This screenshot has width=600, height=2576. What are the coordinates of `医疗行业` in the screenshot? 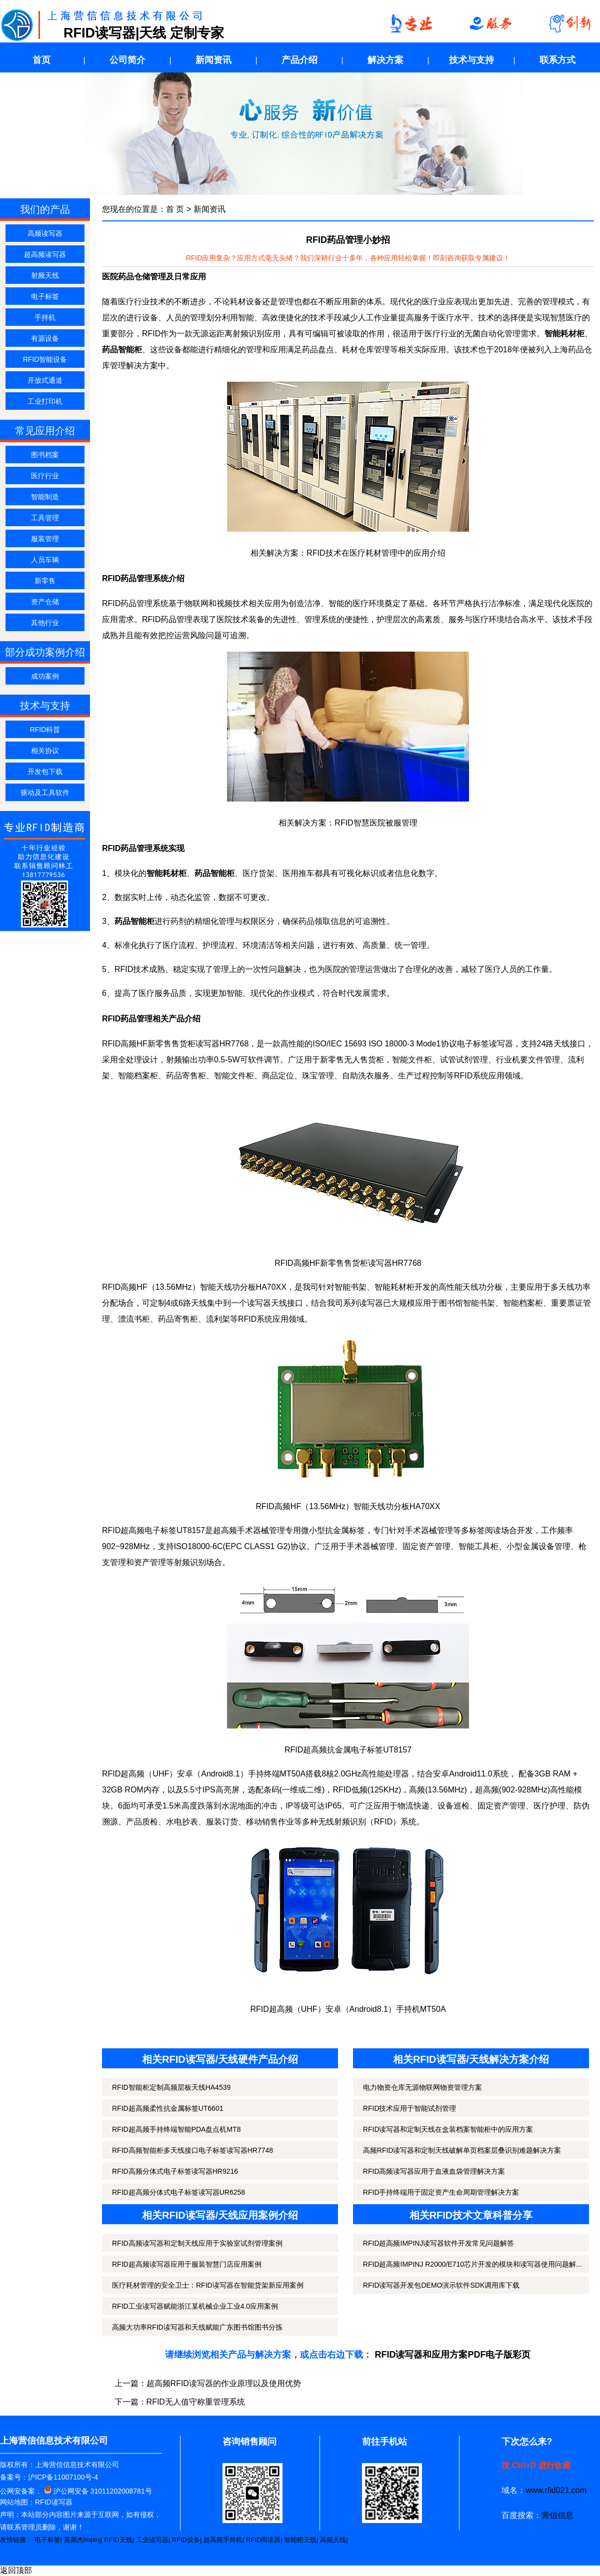 It's located at (45, 476).